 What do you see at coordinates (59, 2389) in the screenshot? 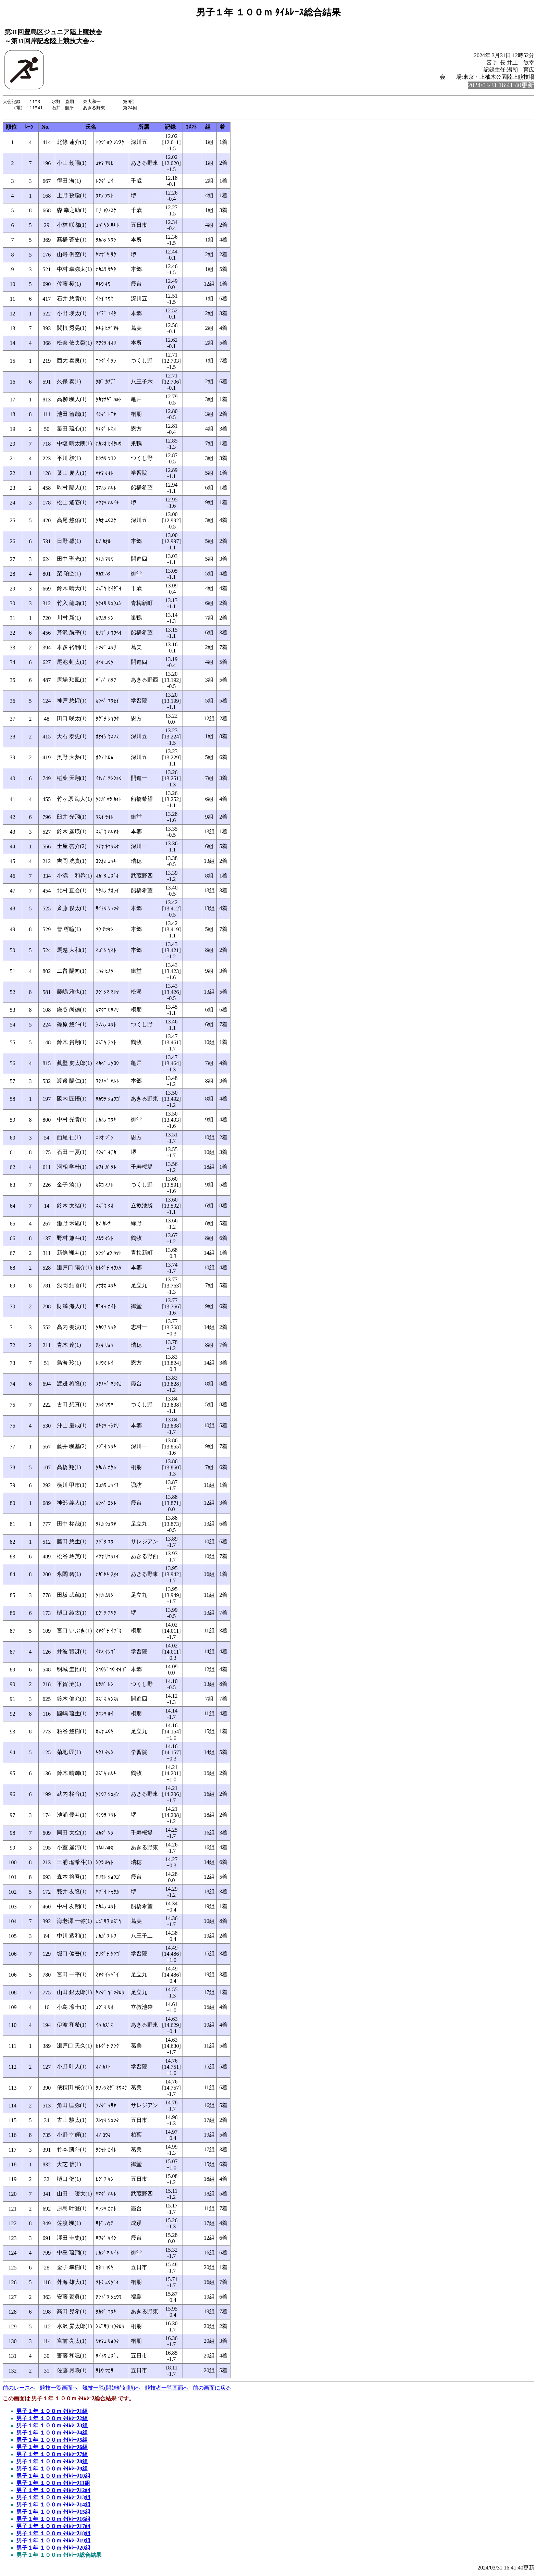
I see `競技一覧画面へ` at bounding box center [59, 2389].